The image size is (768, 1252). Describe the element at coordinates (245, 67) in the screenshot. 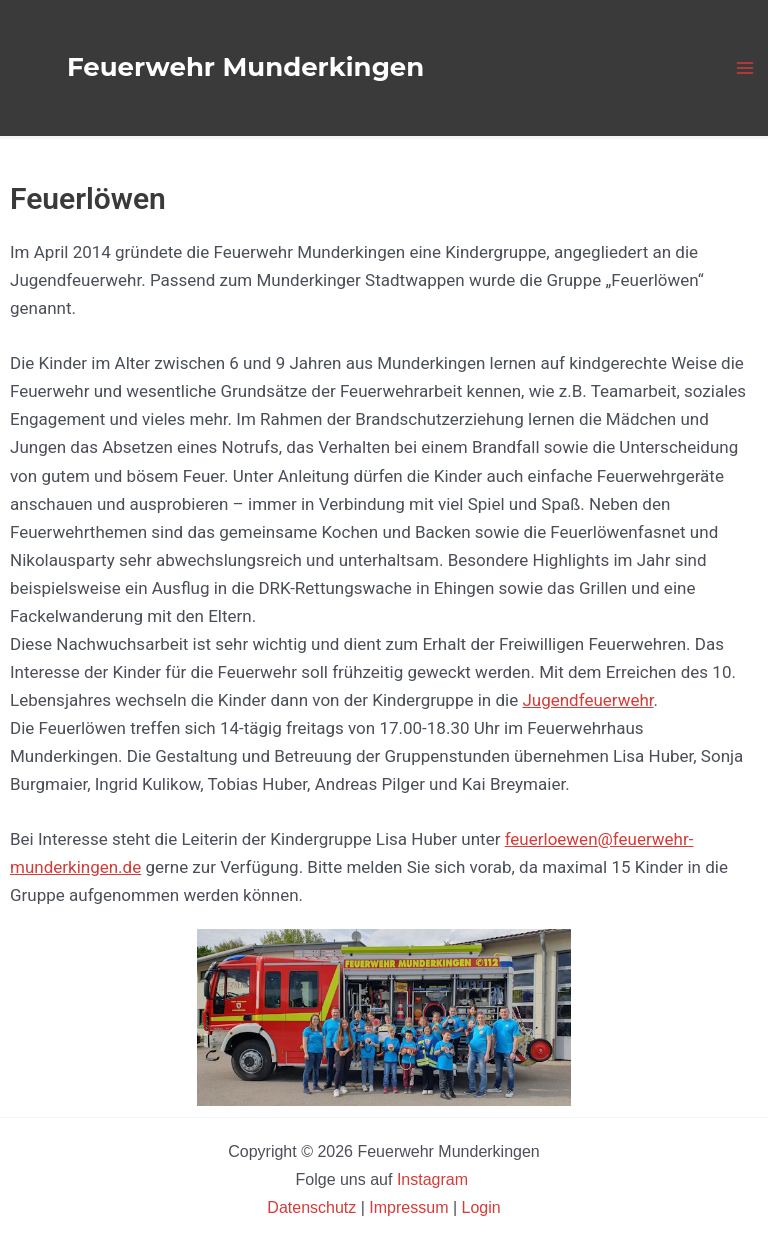

I see `Feuerwehr Munderkingen` at that location.